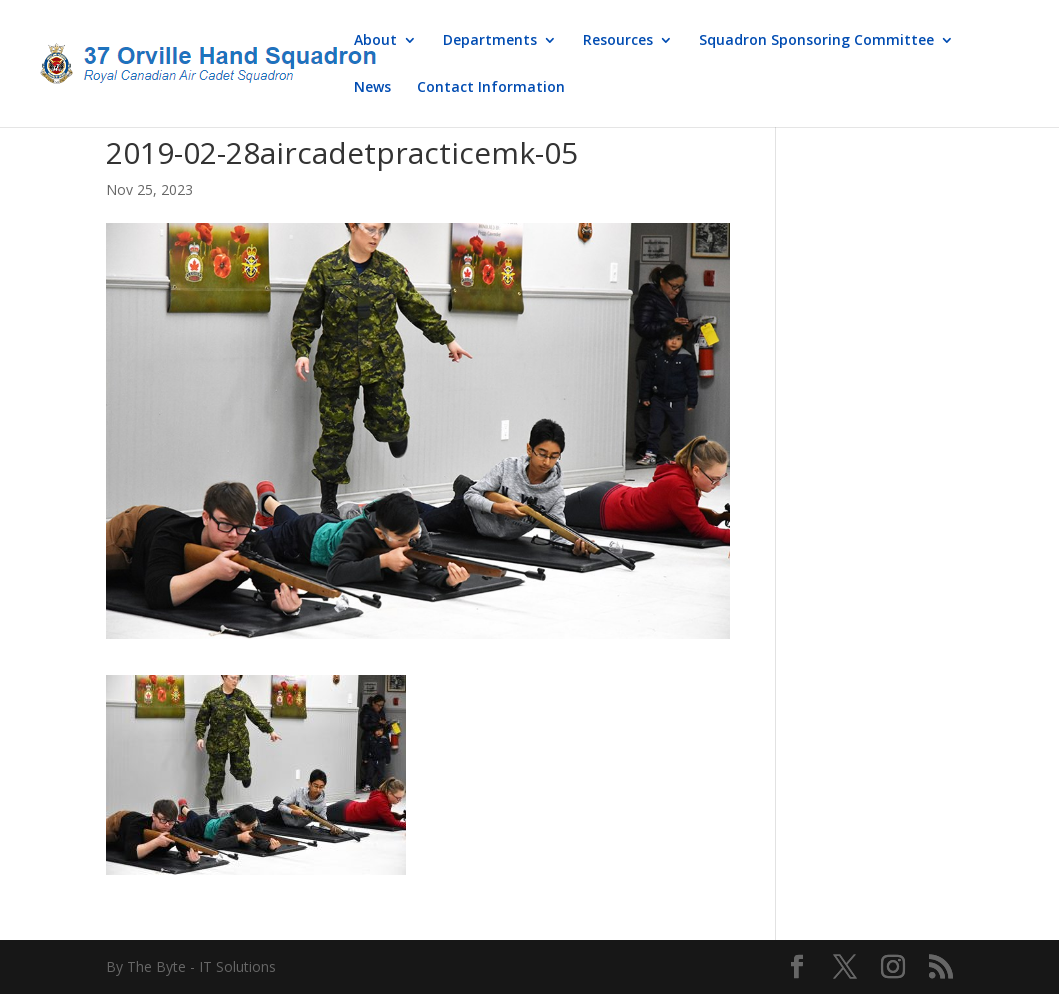 This screenshot has width=1059, height=994. I want to click on Resources, so click(618, 41).